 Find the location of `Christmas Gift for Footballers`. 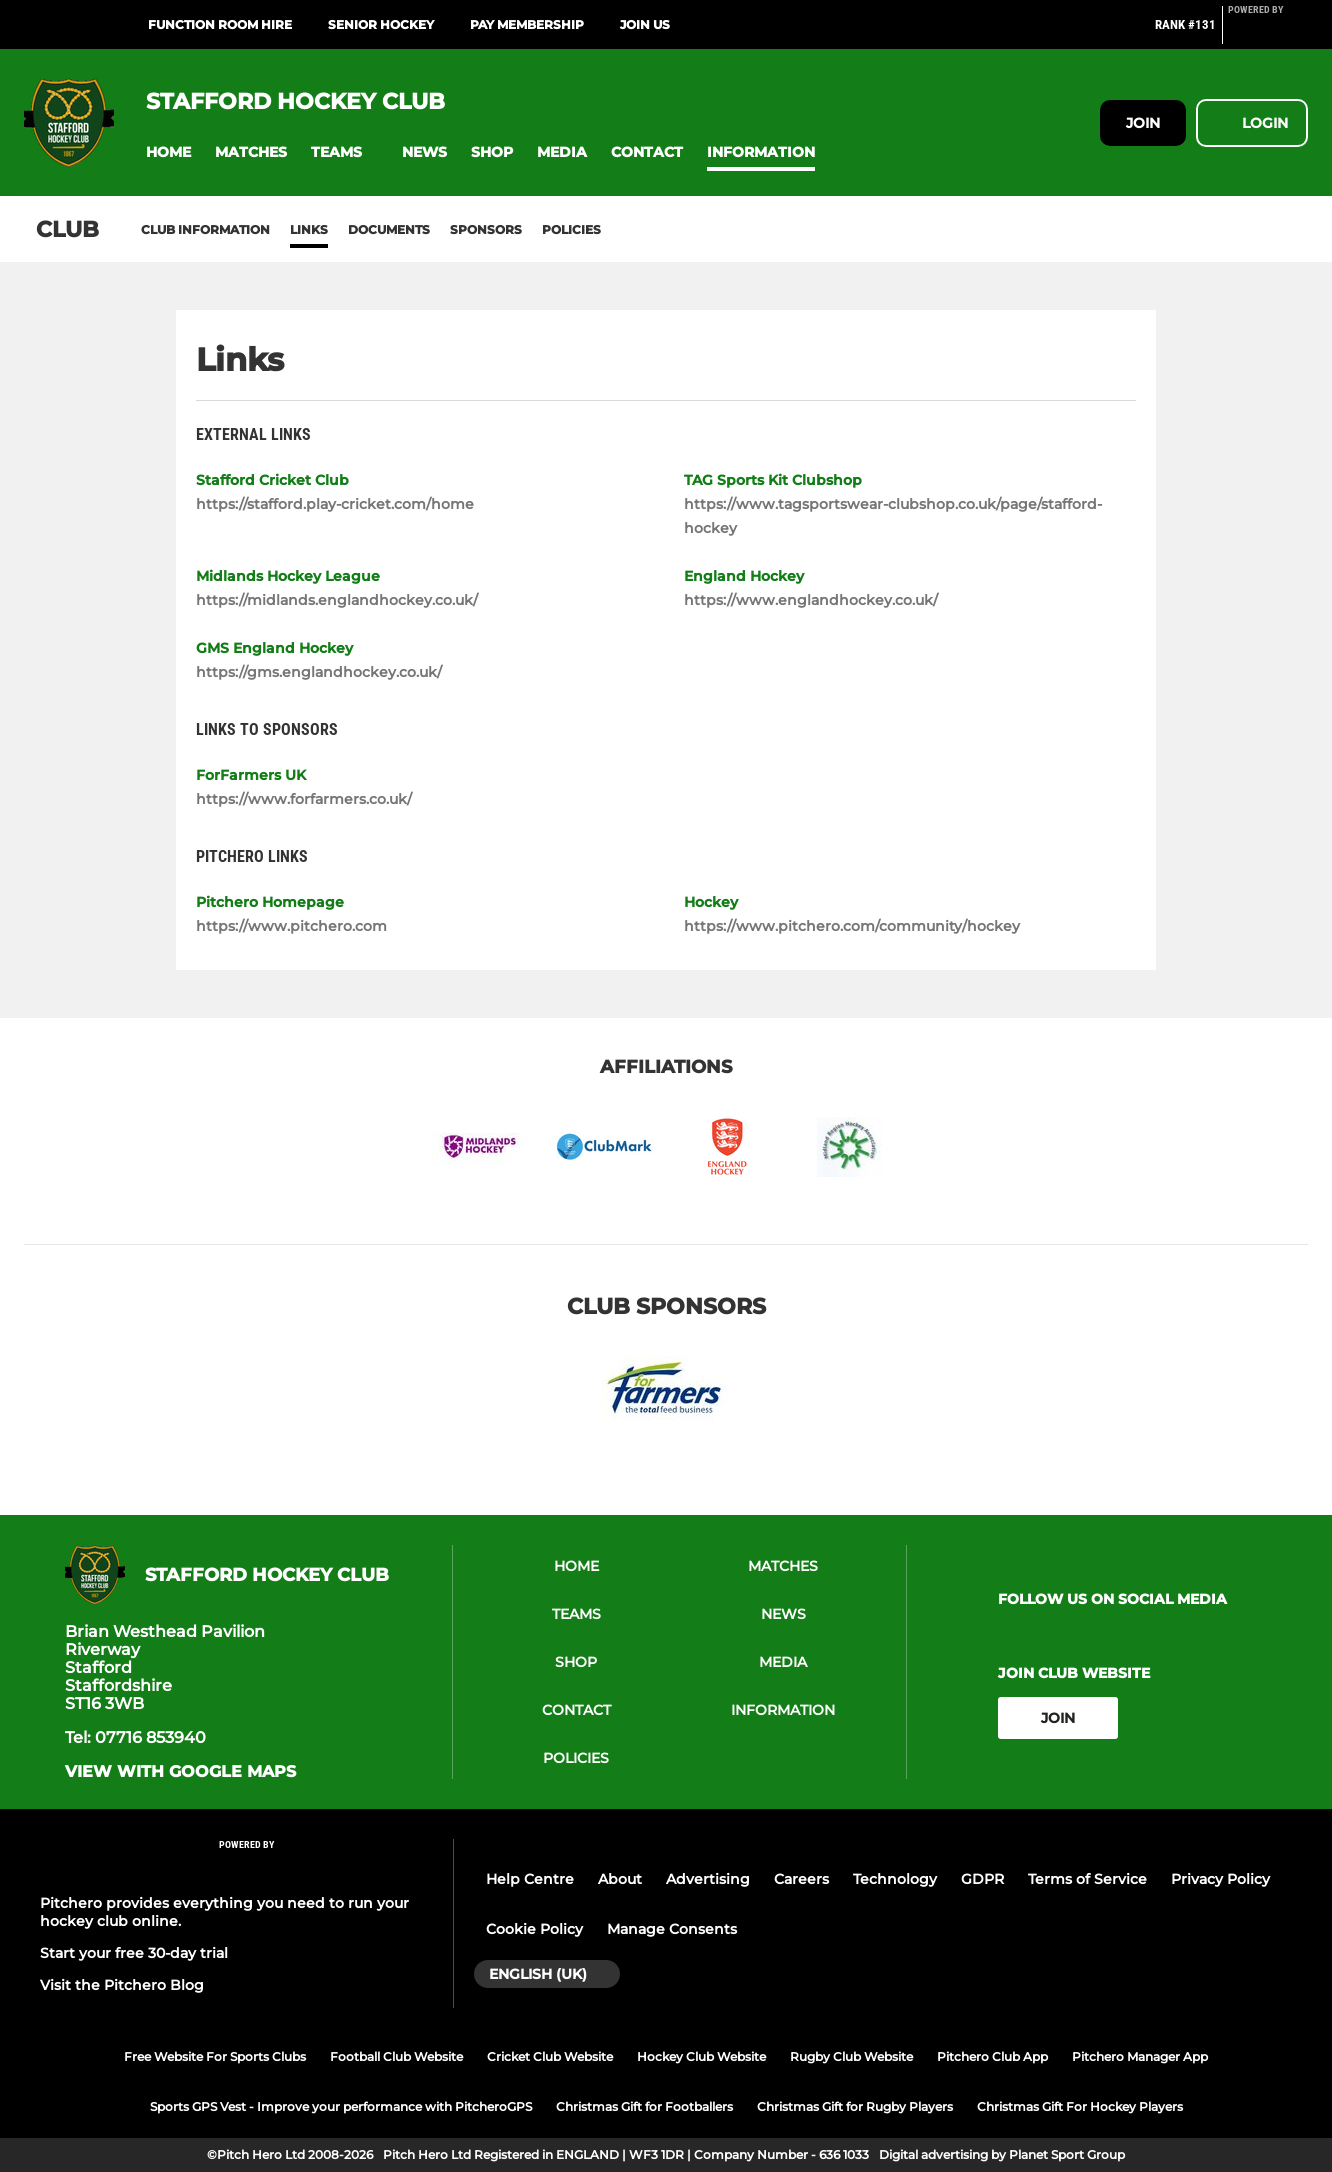

Christmas Gift for Footballers is located at coordinates (644, 2106).